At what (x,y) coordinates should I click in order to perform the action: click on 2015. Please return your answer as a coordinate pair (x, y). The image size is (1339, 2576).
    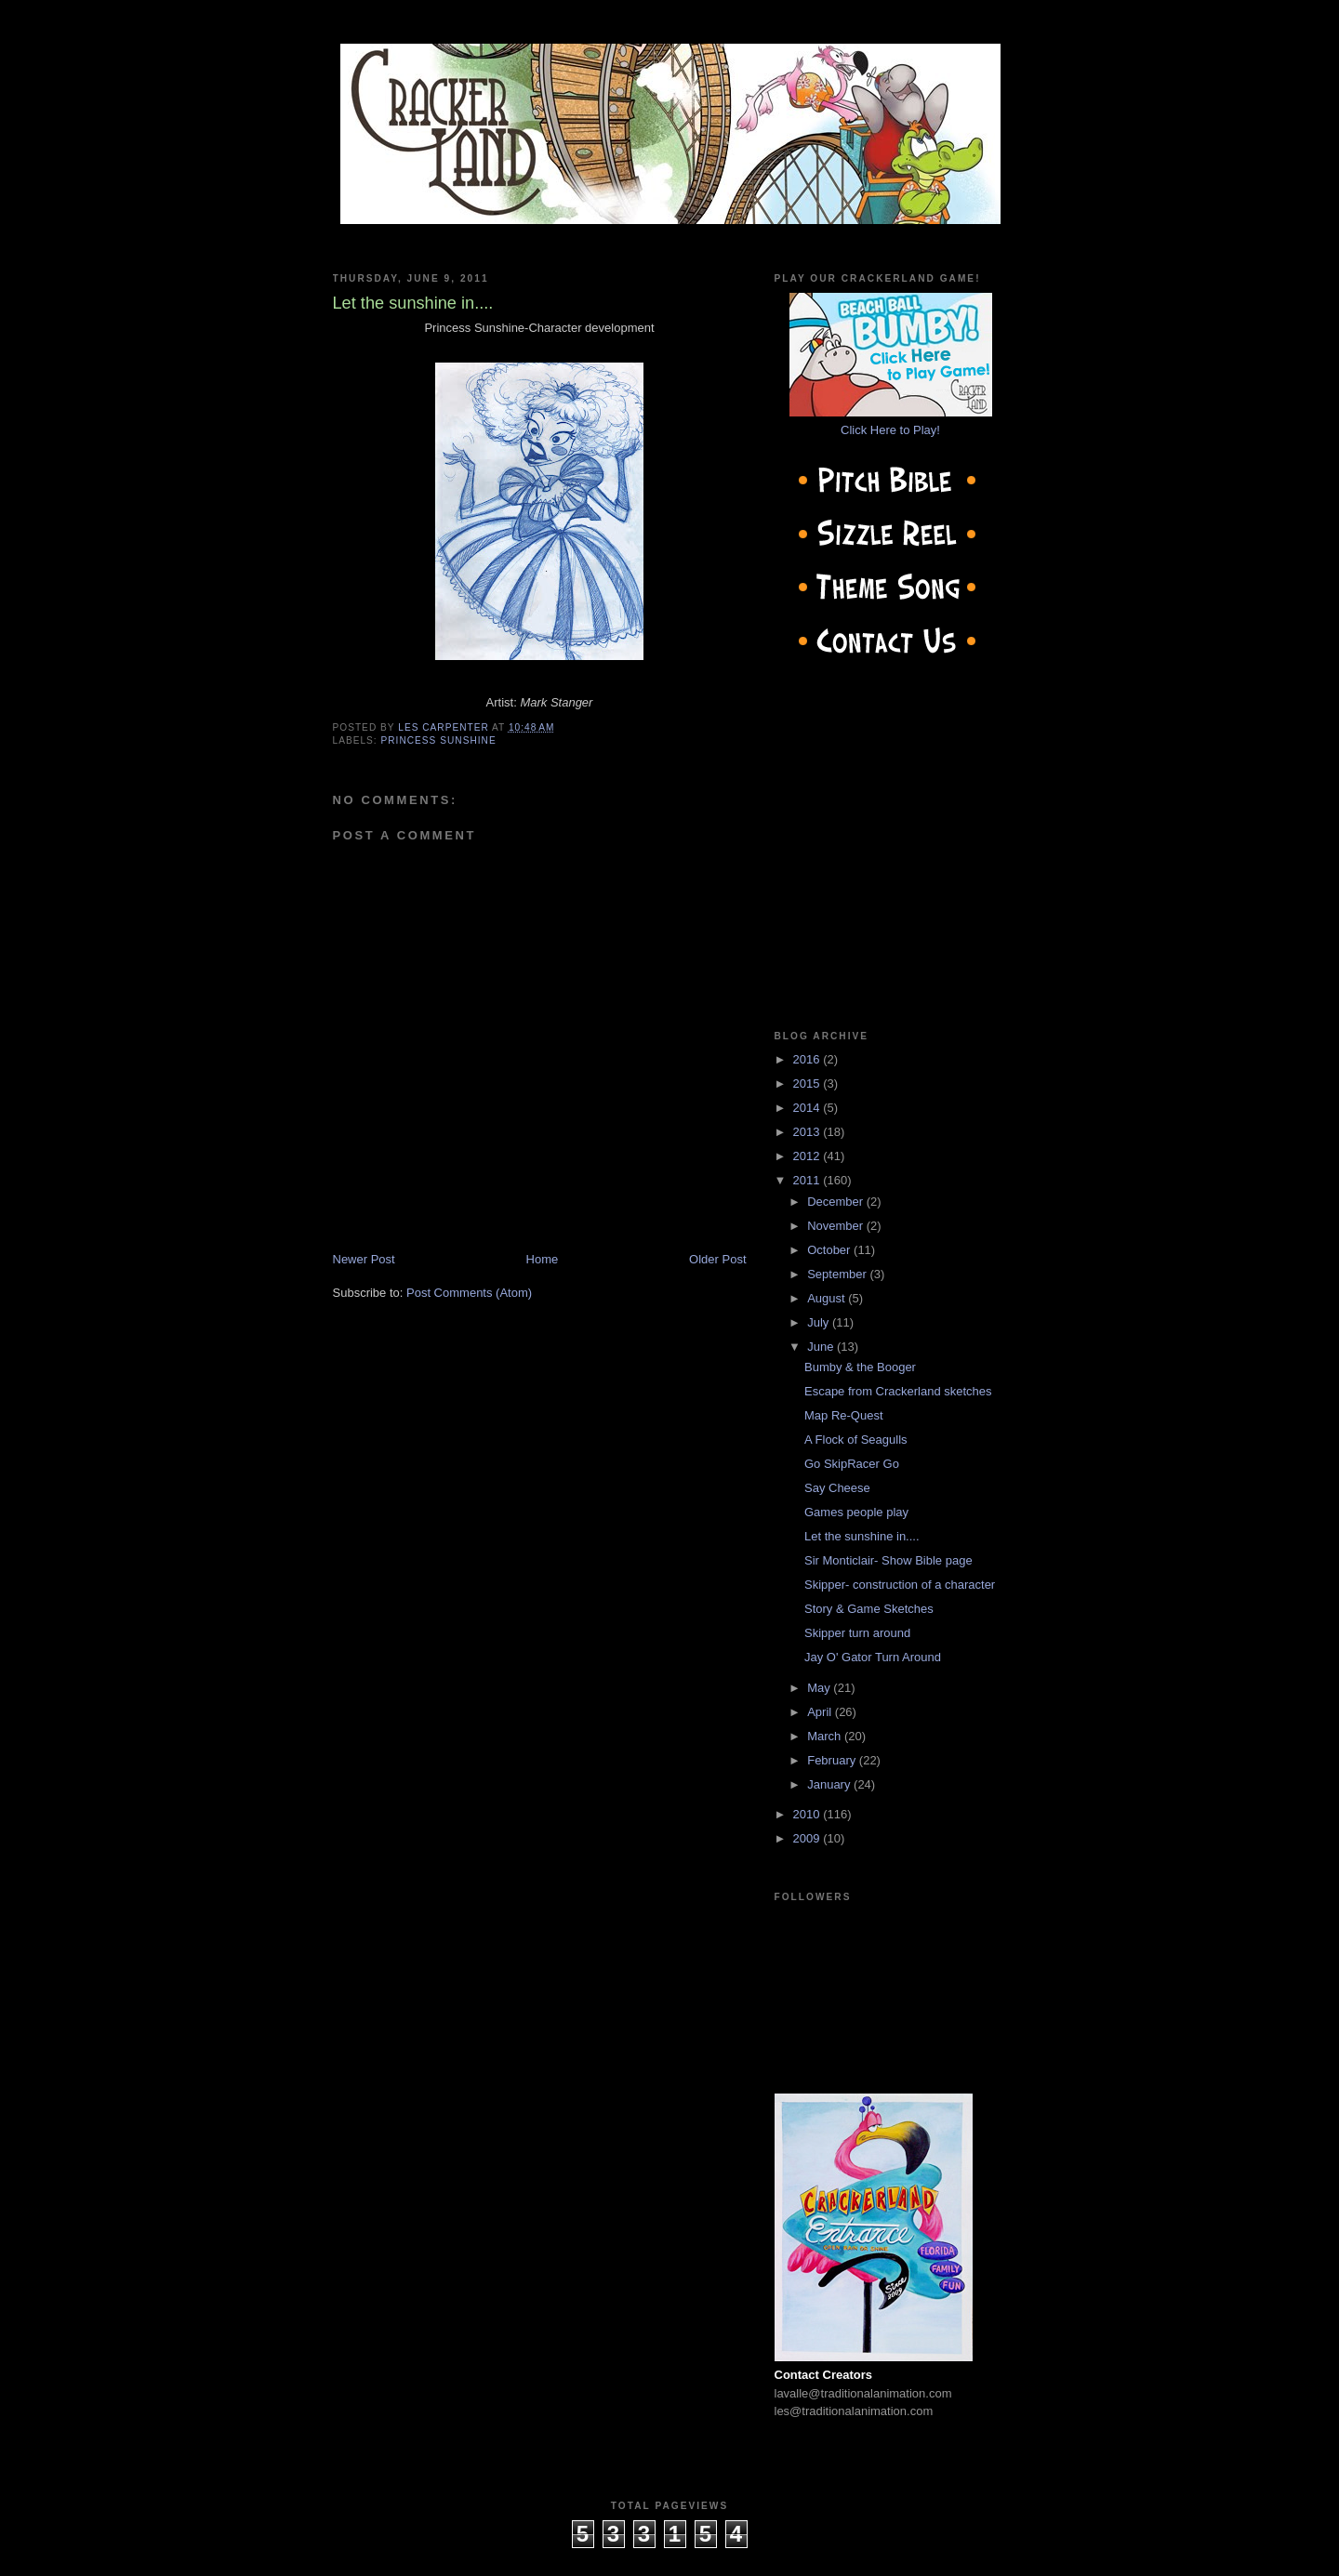
    Looking at the image, I should click on (808, 1083).